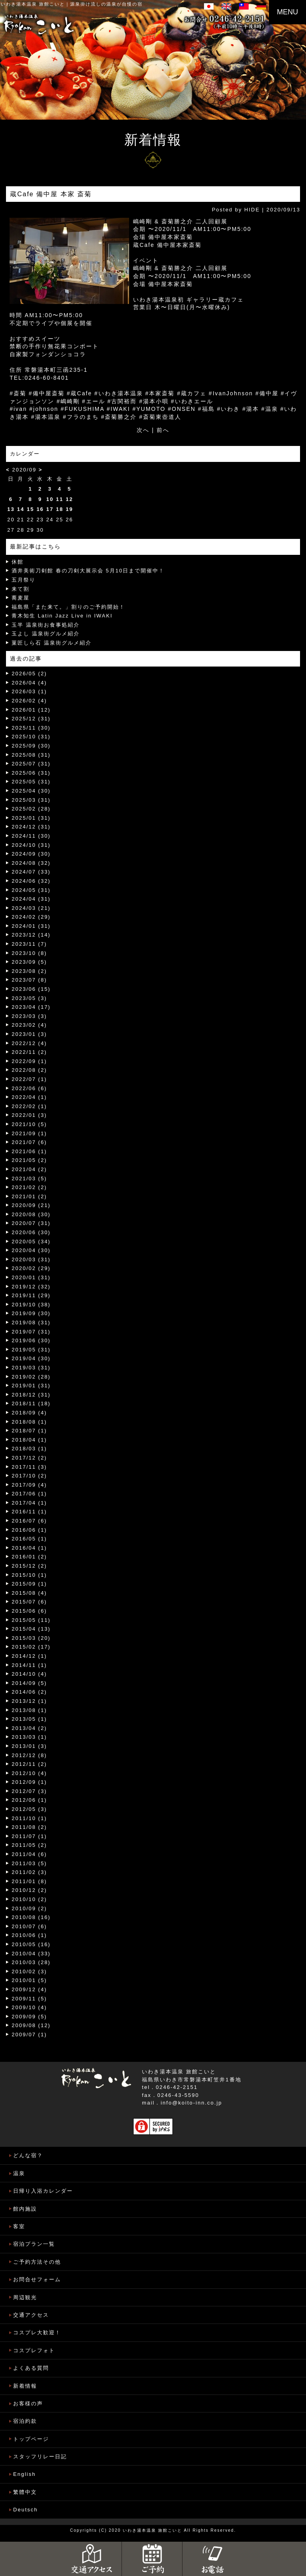  I want to click on 2024/11 (30), so click(31, 836).